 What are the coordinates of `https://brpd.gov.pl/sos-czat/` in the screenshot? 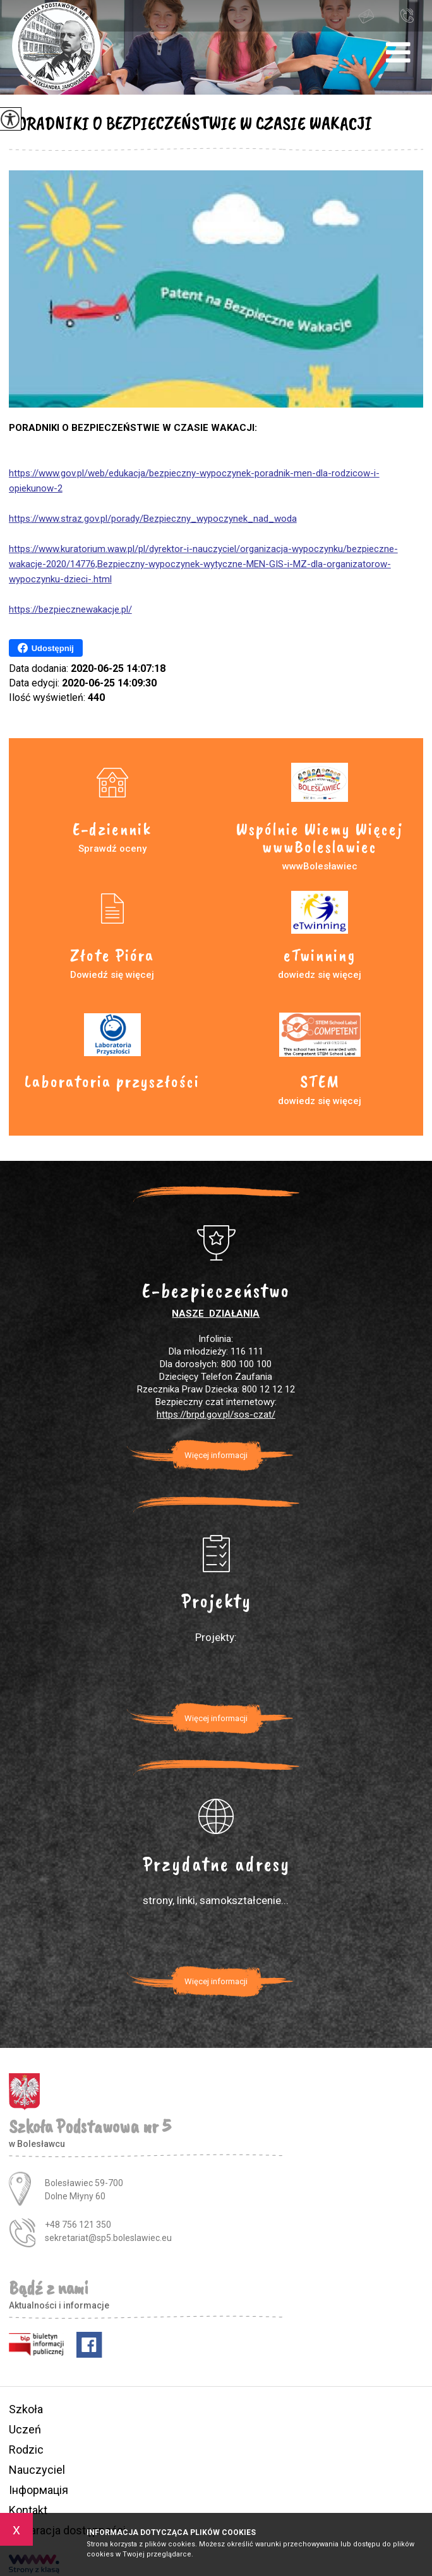 It's located at (216, 1414).